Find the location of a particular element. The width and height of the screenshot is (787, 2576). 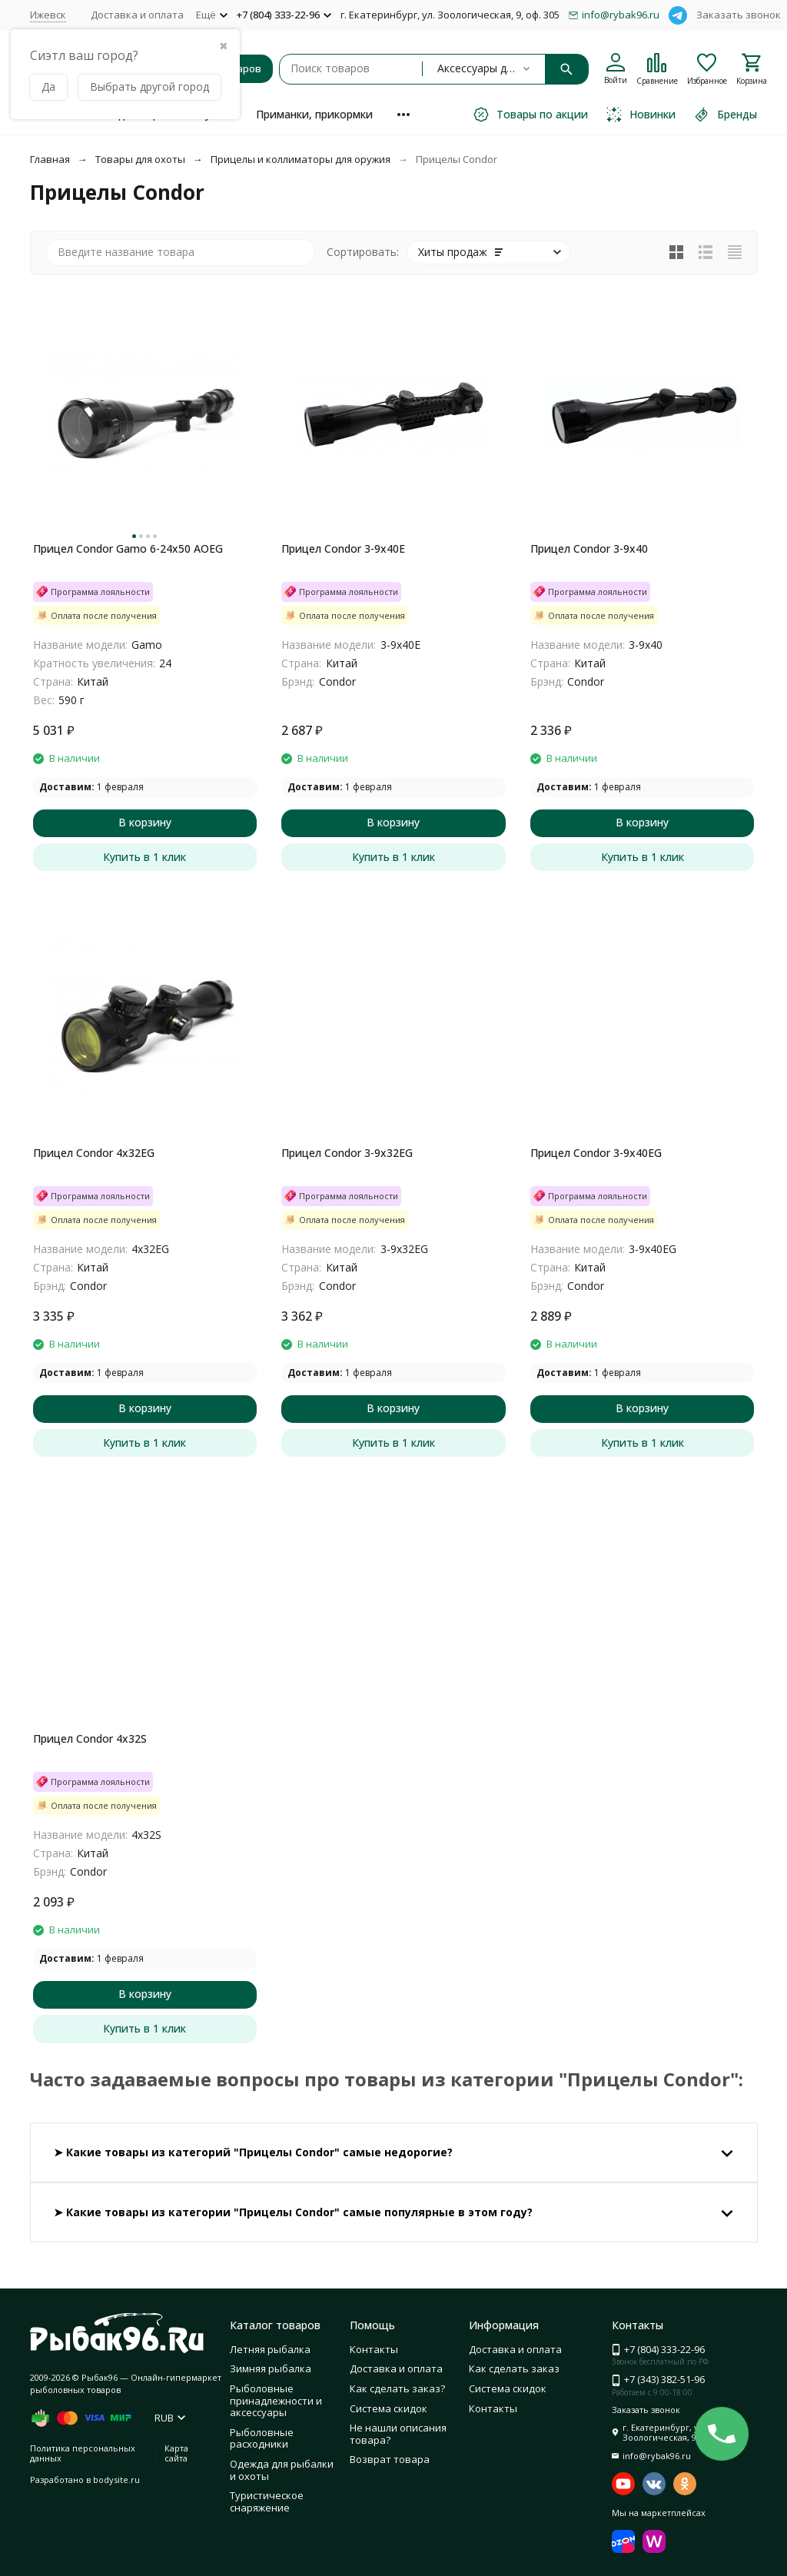

Летняя рыбалка is located at coordinates (270, 2349).